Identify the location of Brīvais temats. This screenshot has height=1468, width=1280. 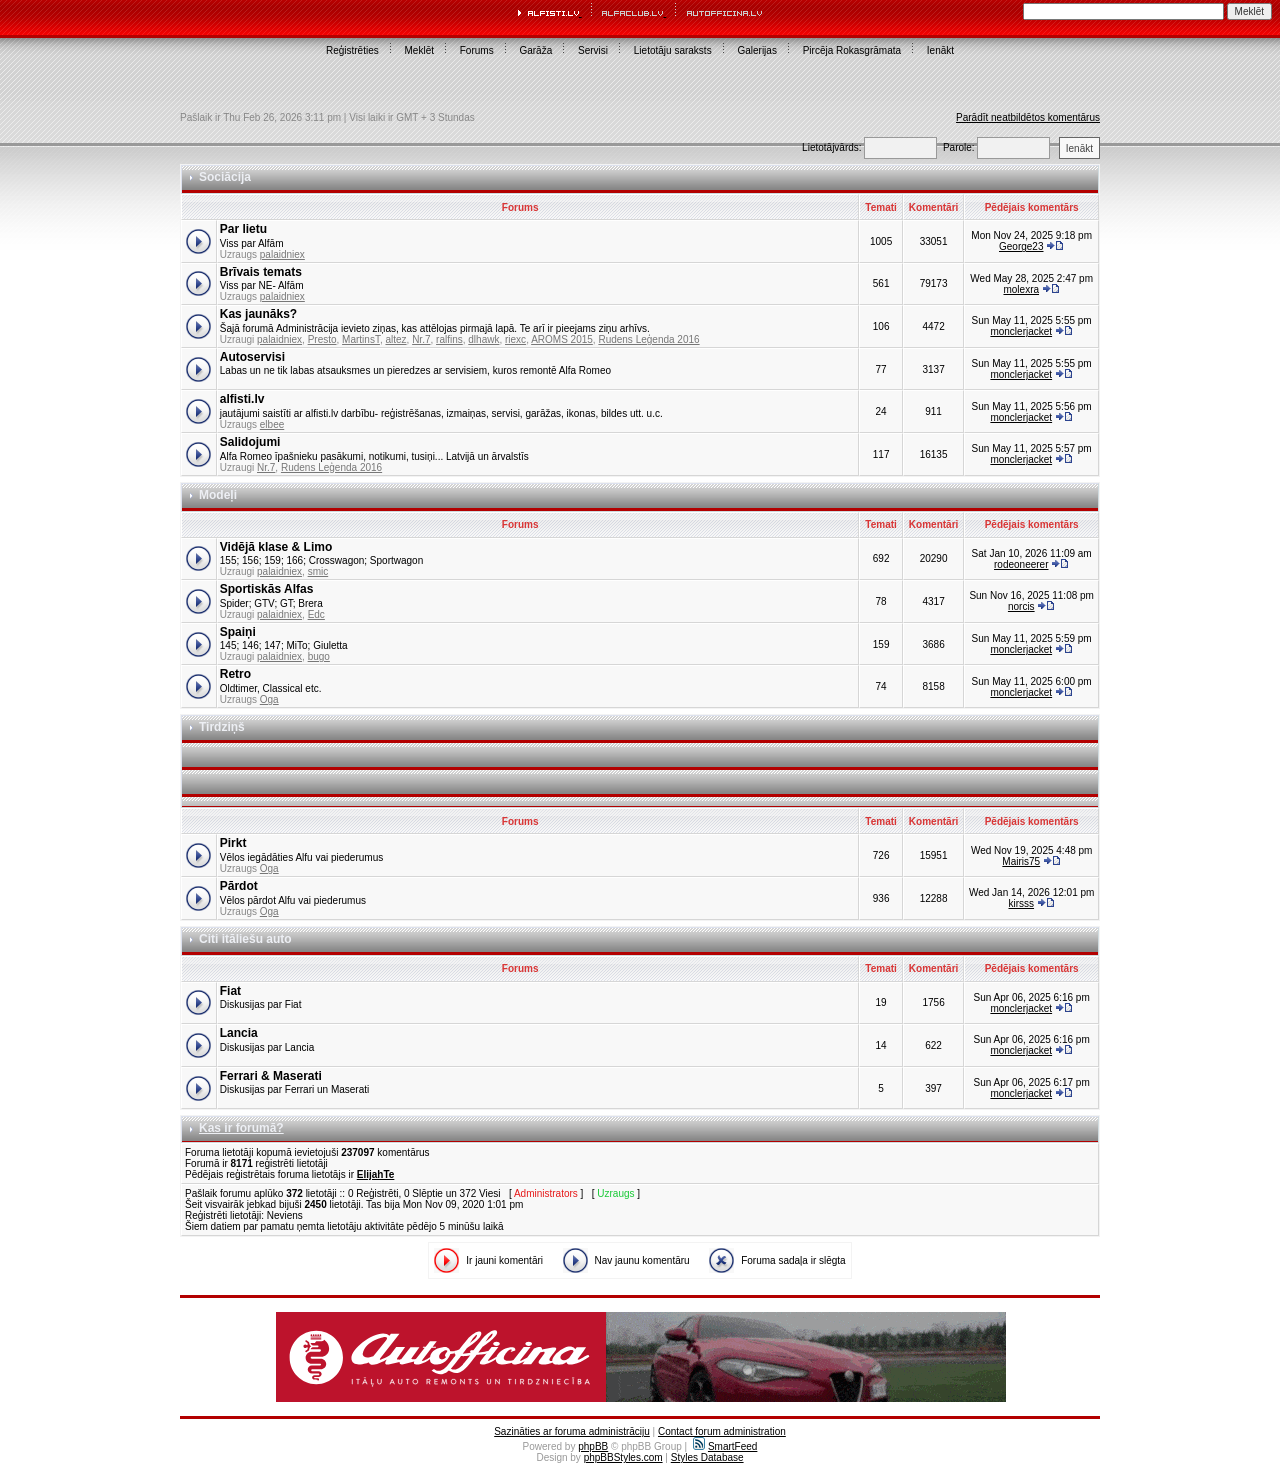
(261, 272).